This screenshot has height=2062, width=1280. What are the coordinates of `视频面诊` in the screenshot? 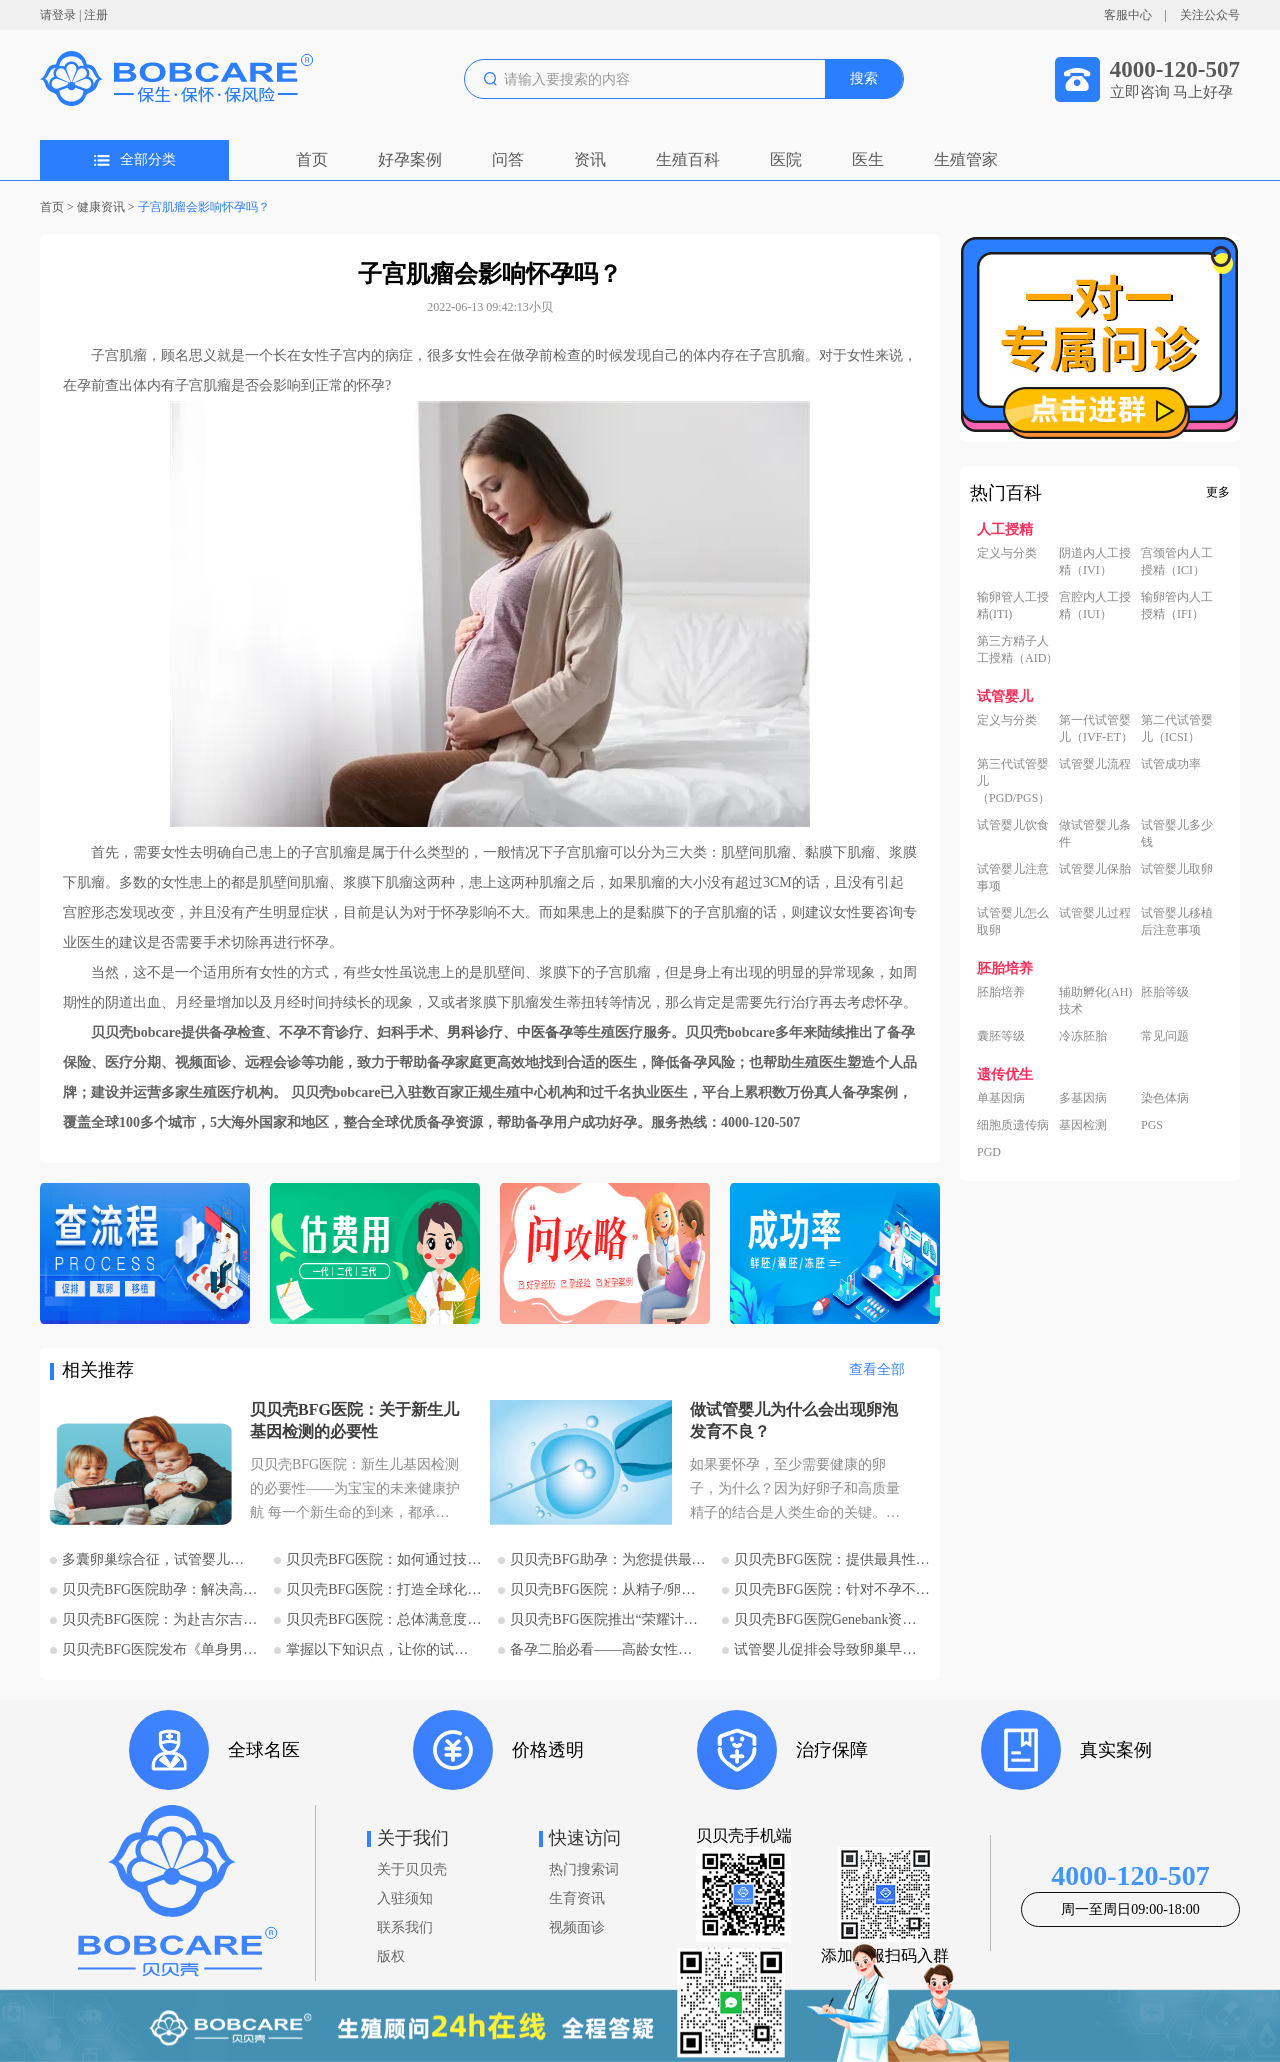 It's located at (577, 1927).